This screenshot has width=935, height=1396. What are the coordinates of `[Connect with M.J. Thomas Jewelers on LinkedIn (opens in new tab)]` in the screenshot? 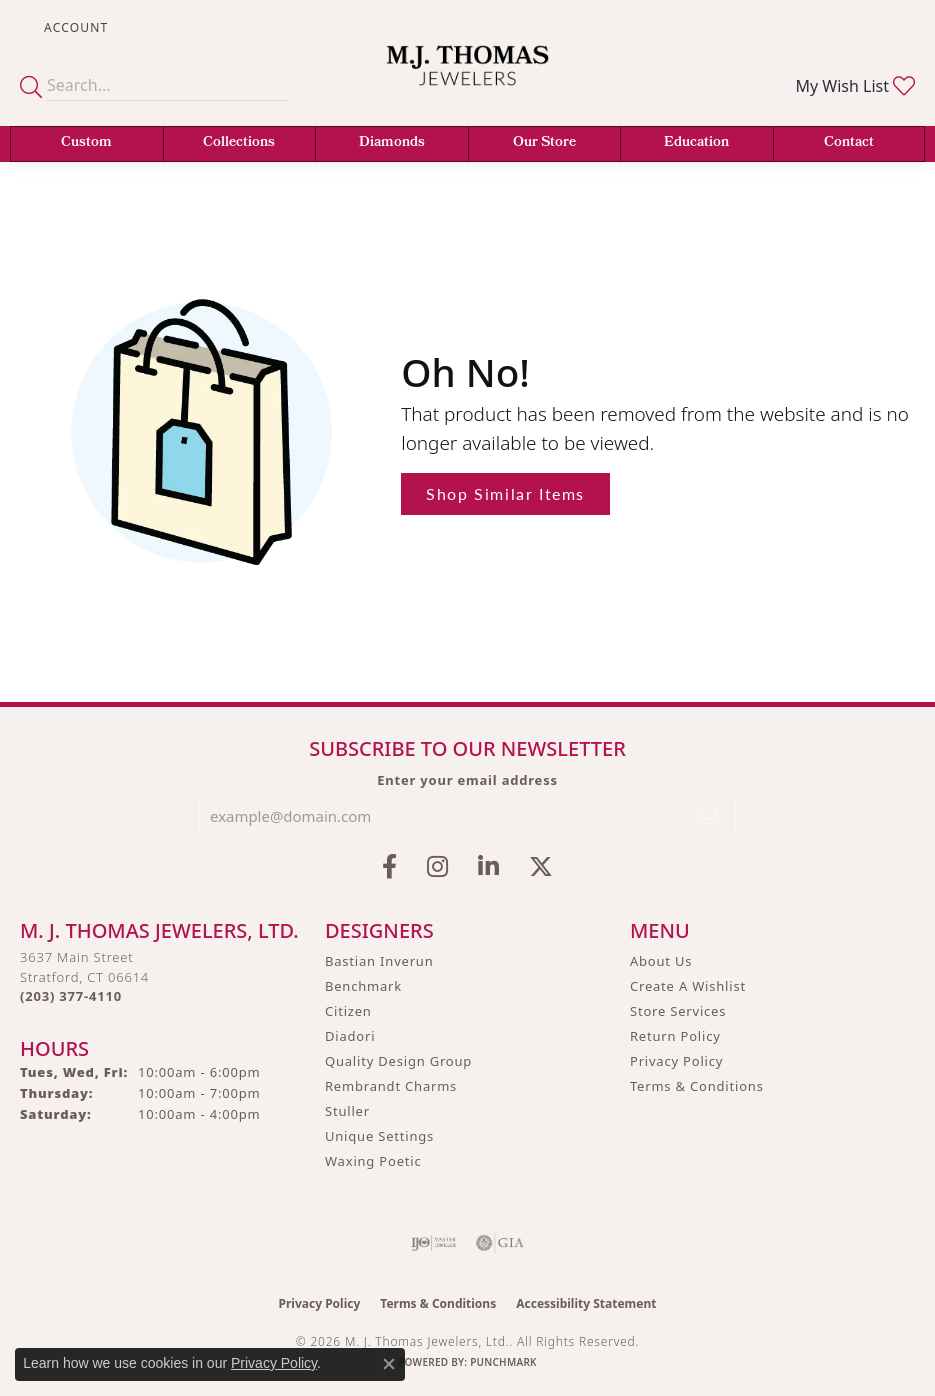 It's located at (488, 867).